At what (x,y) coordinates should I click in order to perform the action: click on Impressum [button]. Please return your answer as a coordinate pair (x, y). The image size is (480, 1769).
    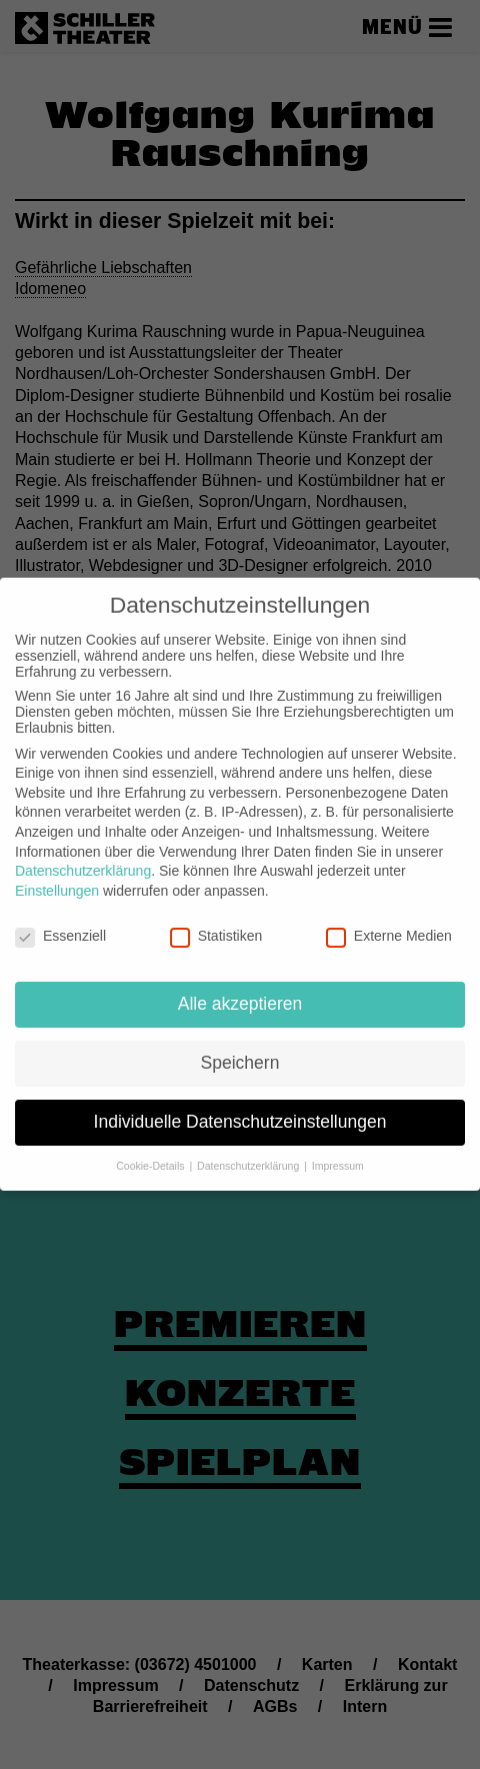
    Looking at the image, I should click on (338, 1151).